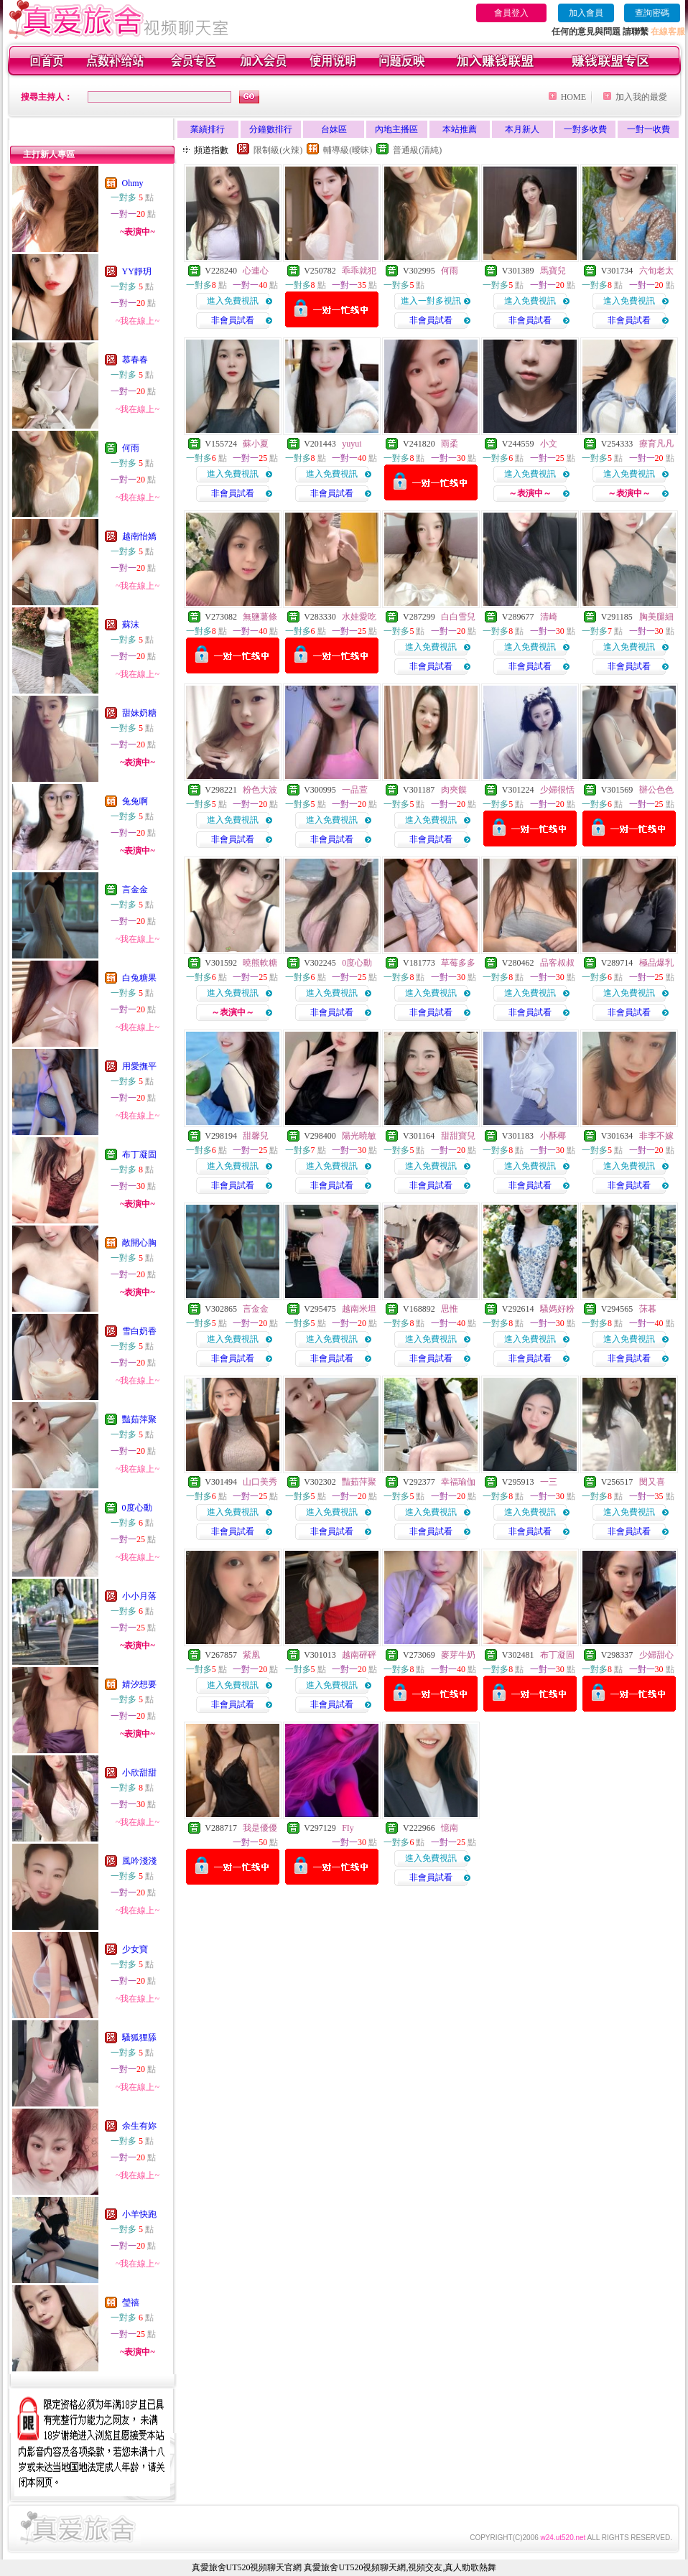 This screenshot has width=688, height=2576. I want to click on 白白雪兒, so click(458, 617).